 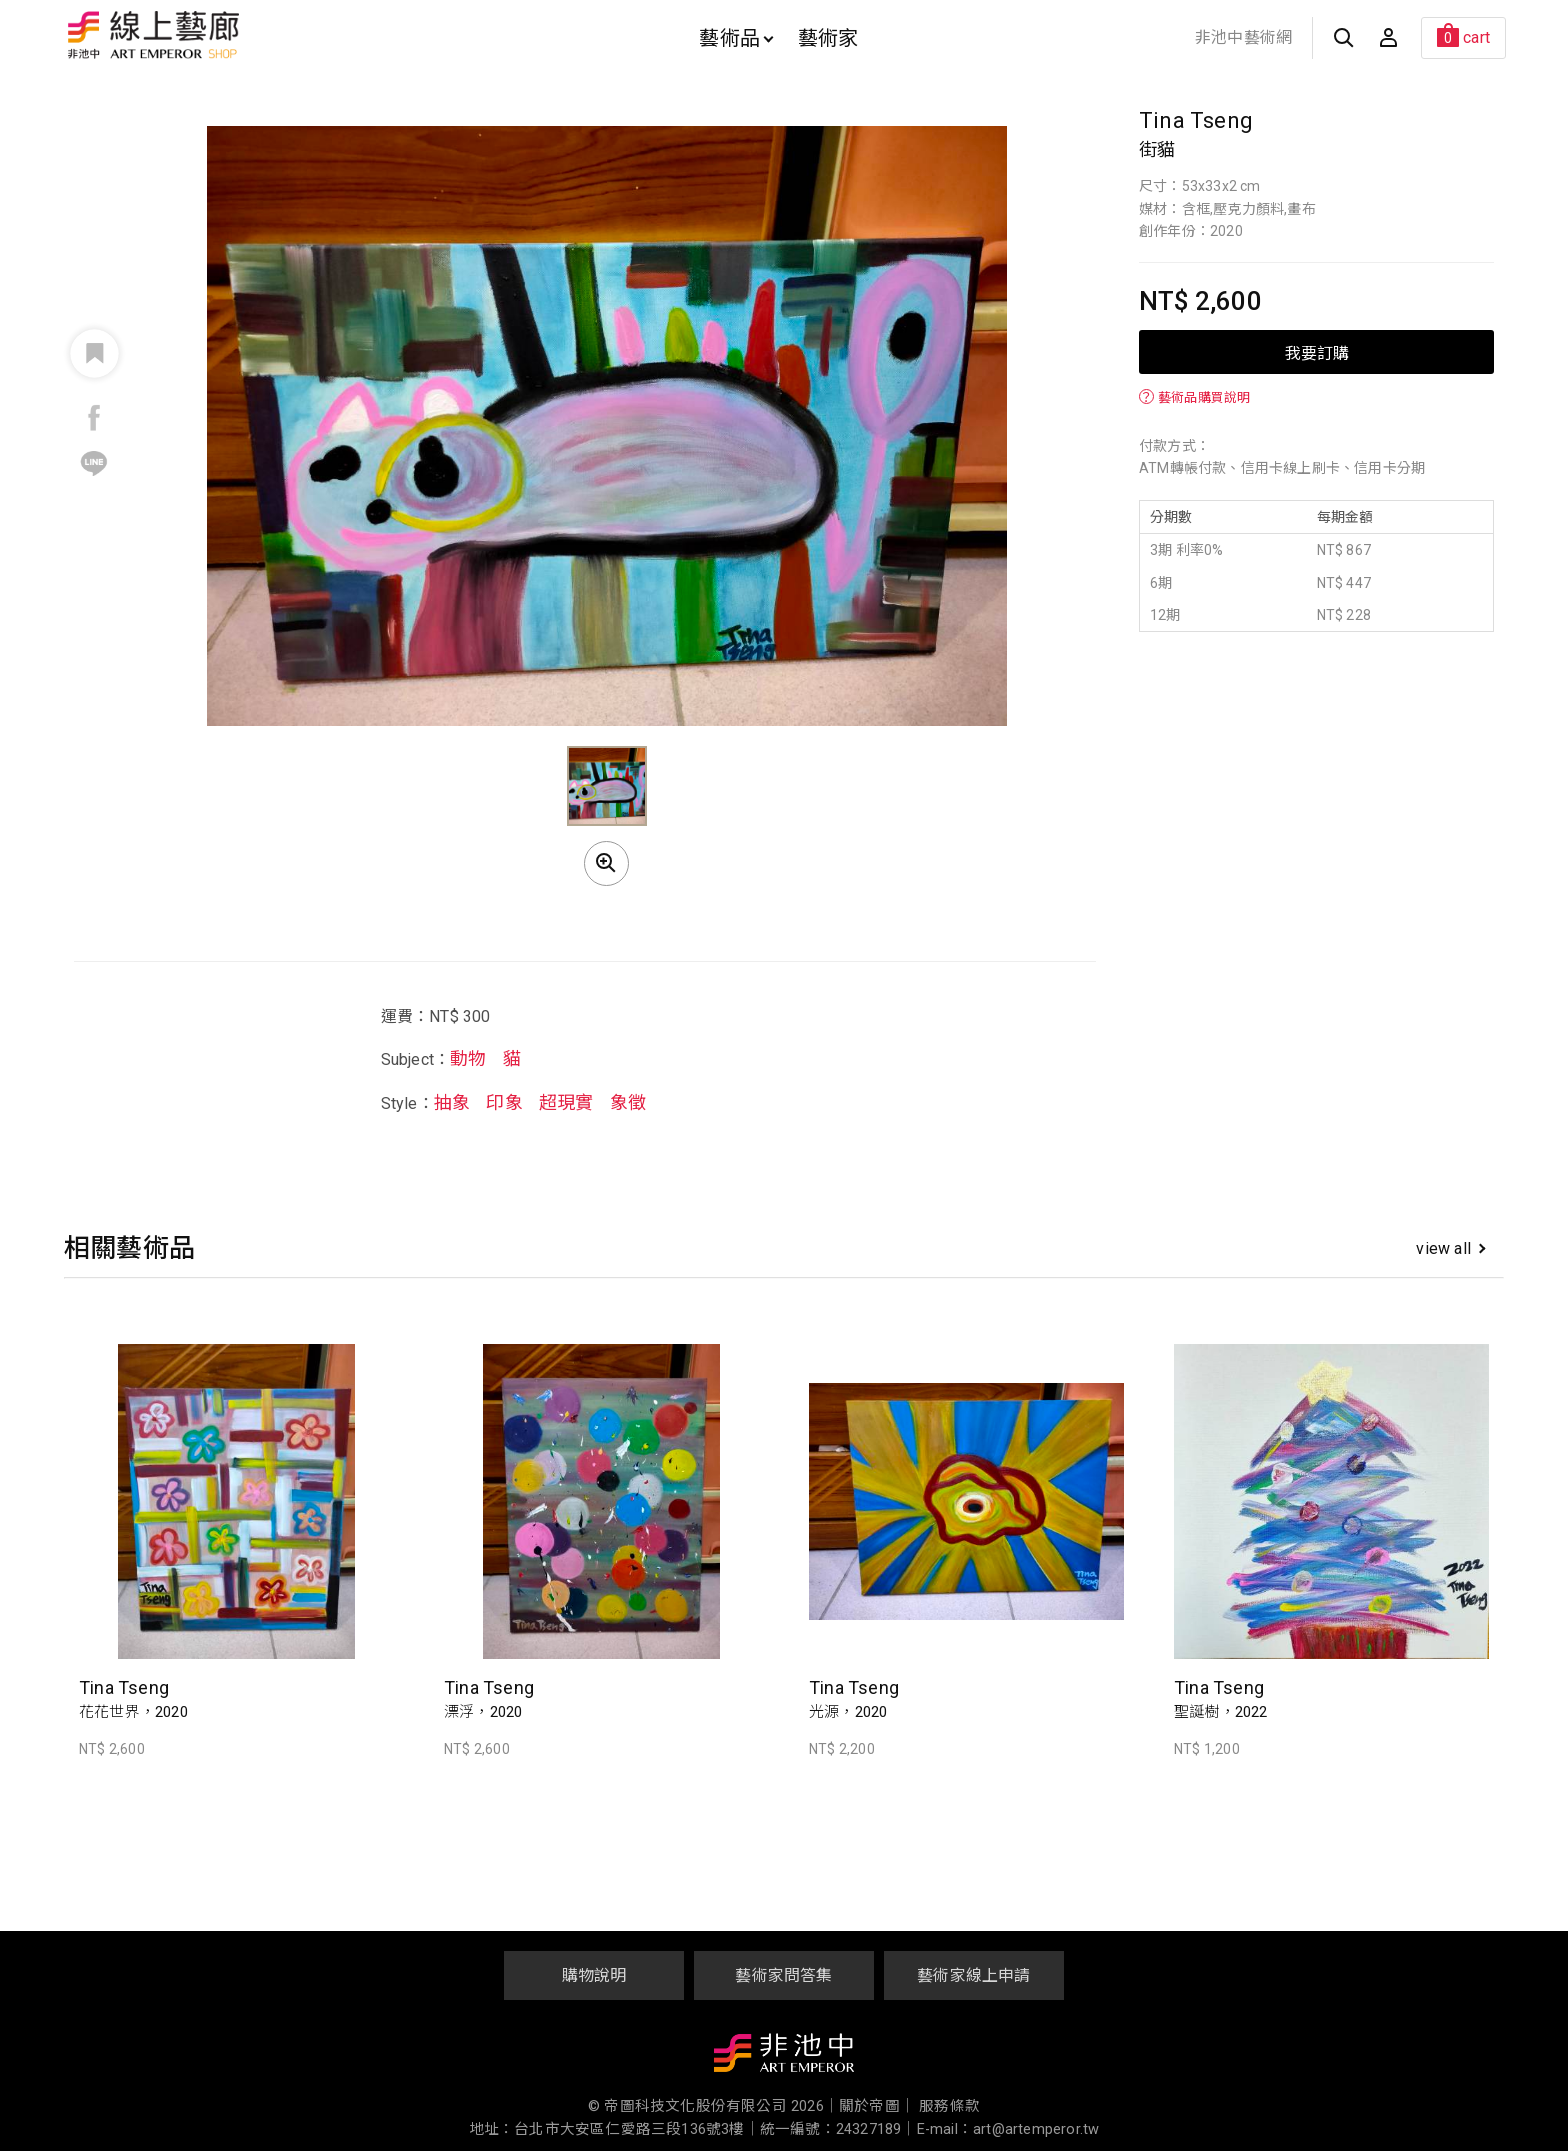 What do you see at coordinates (223, 35) in the screenshot?
I see `非池中線上藝廊` at bounding box center [223, 35].